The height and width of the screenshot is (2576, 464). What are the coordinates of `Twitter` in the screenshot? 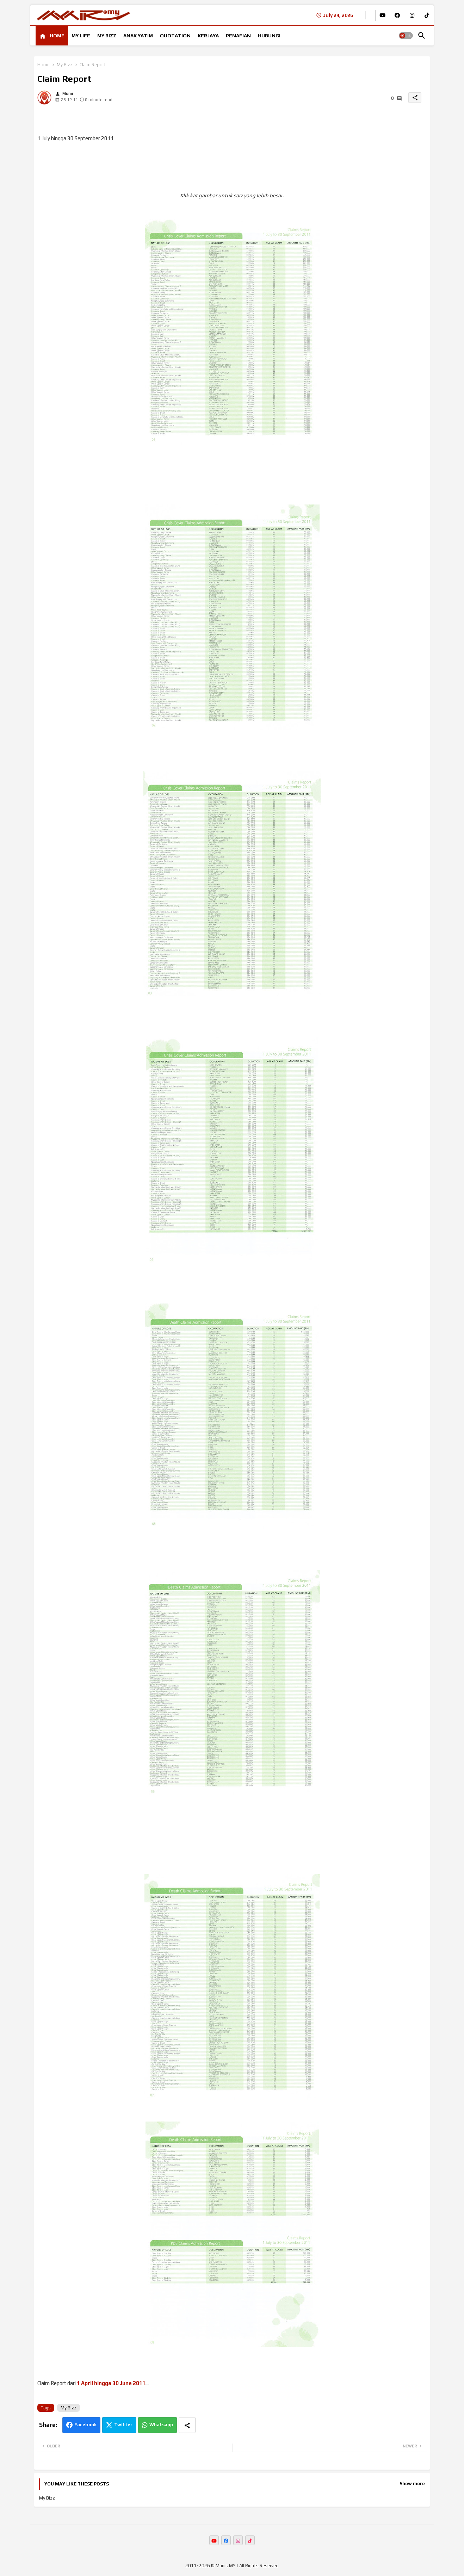 It's located at (123, 2424).